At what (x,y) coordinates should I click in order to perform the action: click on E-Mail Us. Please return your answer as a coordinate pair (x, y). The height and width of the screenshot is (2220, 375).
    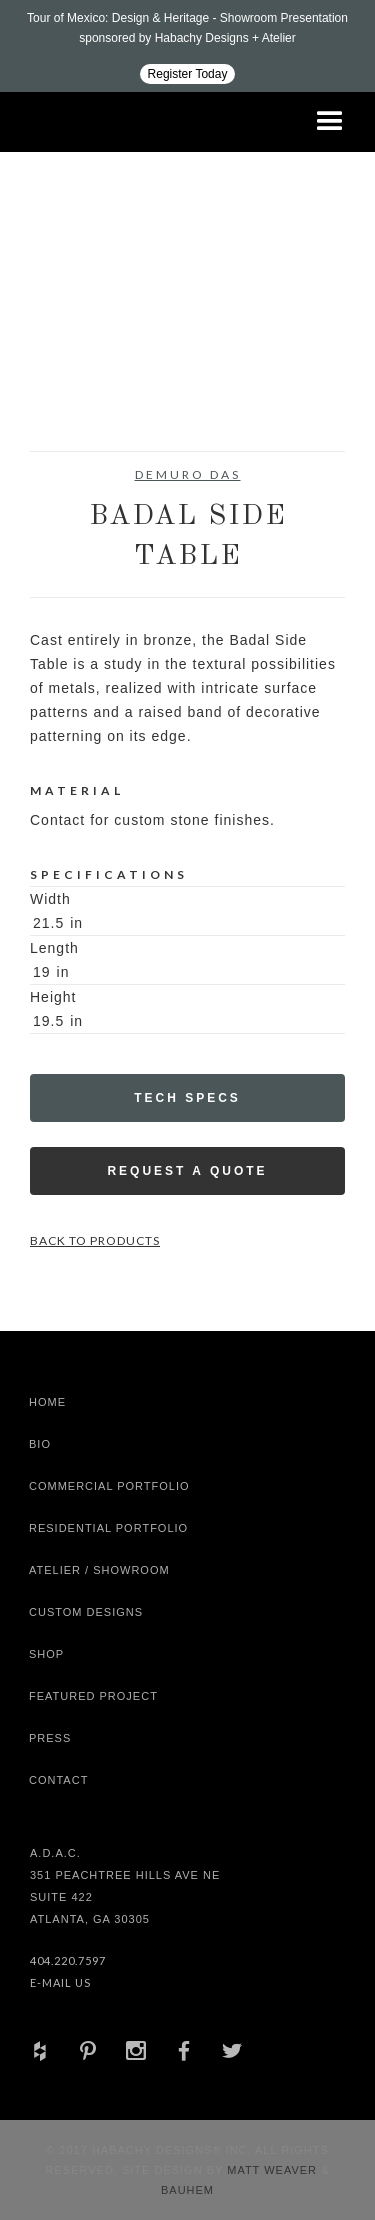
    Looking at the image, I should click on (60, 1982).